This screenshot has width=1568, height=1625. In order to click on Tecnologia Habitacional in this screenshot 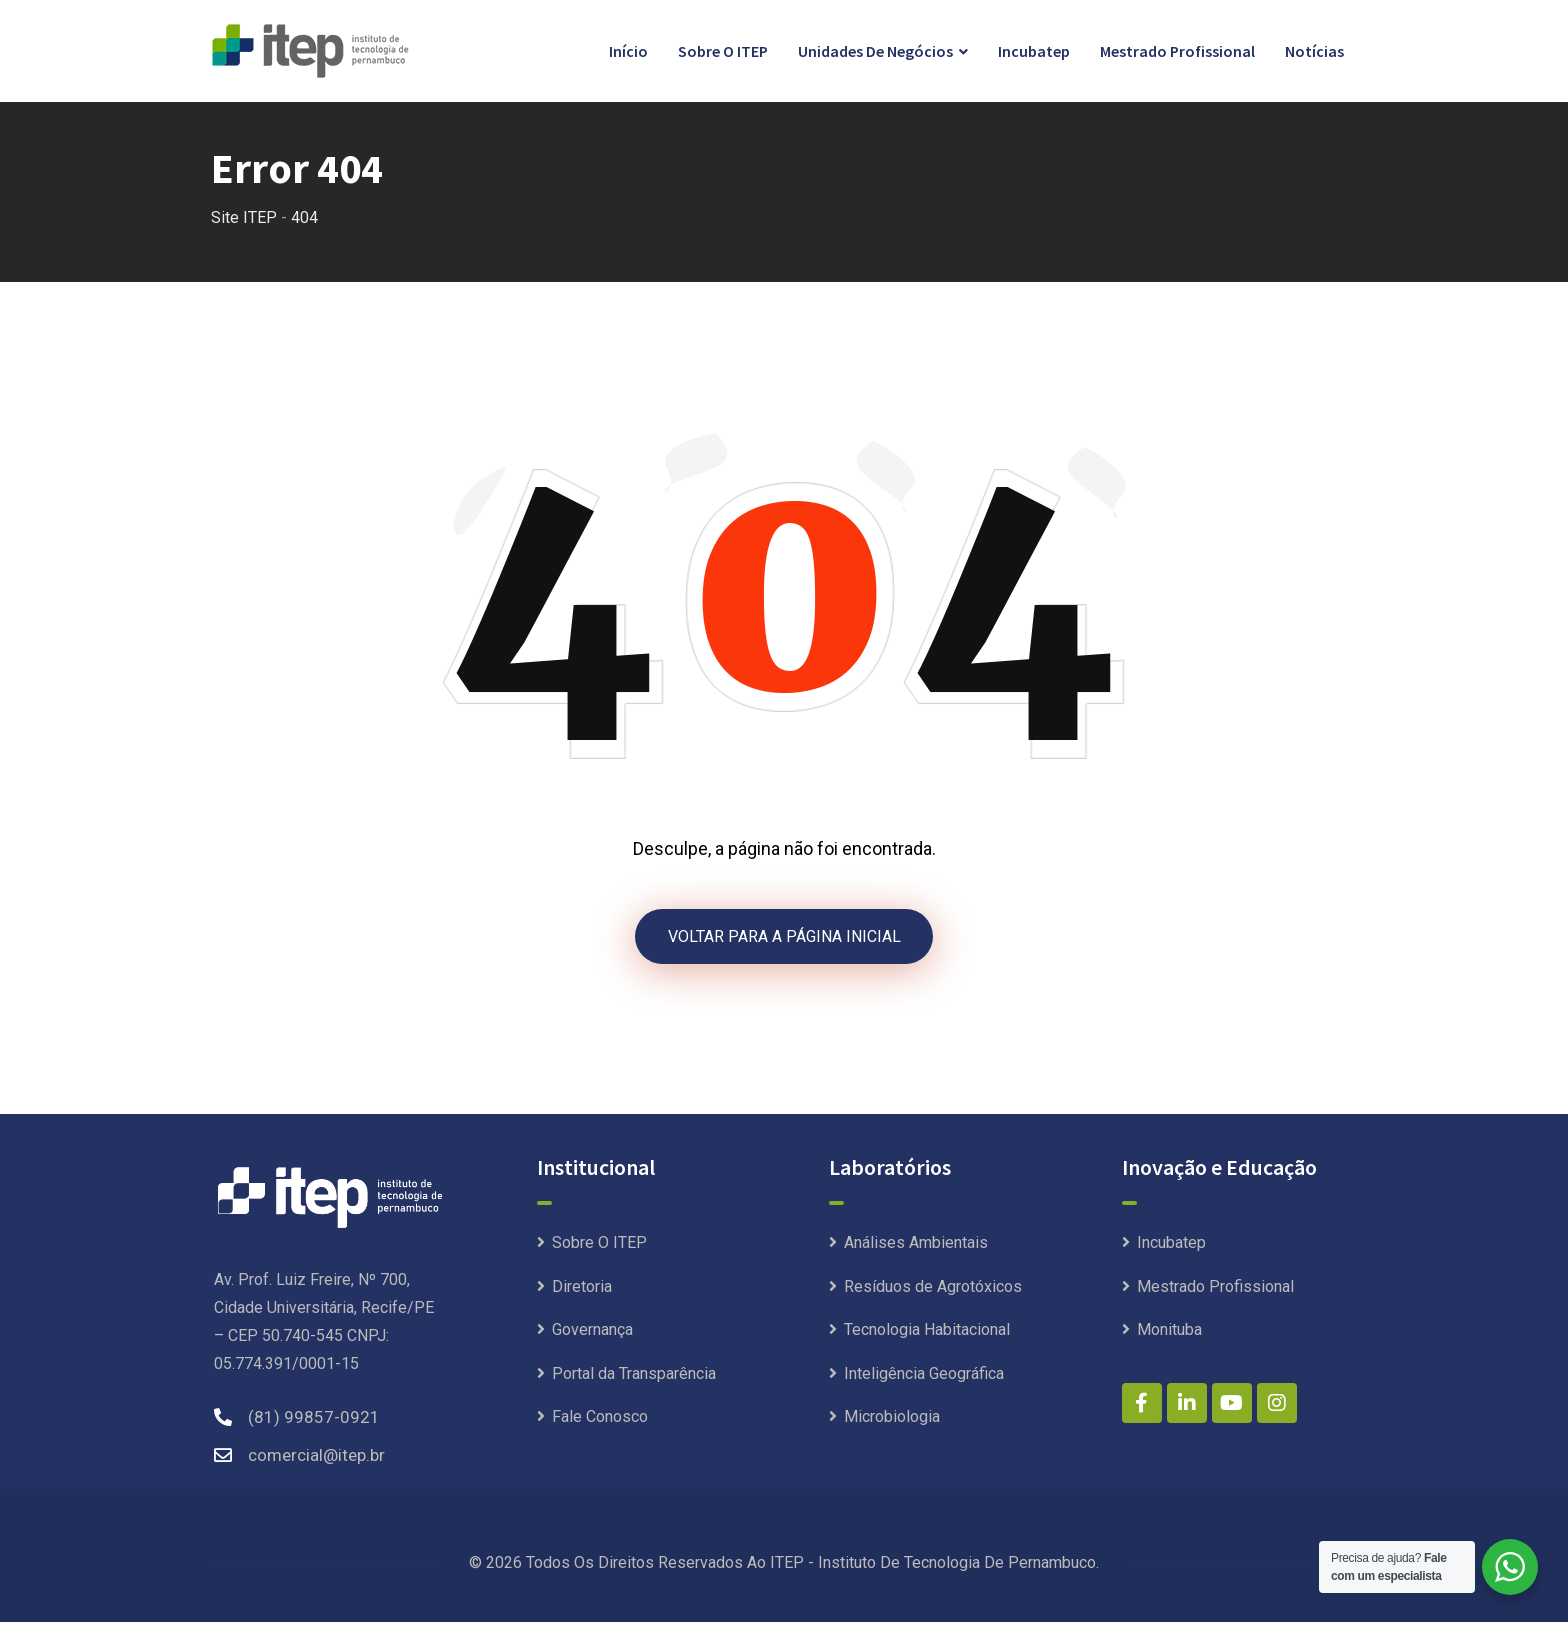, I will do `click(927, 1332)`.